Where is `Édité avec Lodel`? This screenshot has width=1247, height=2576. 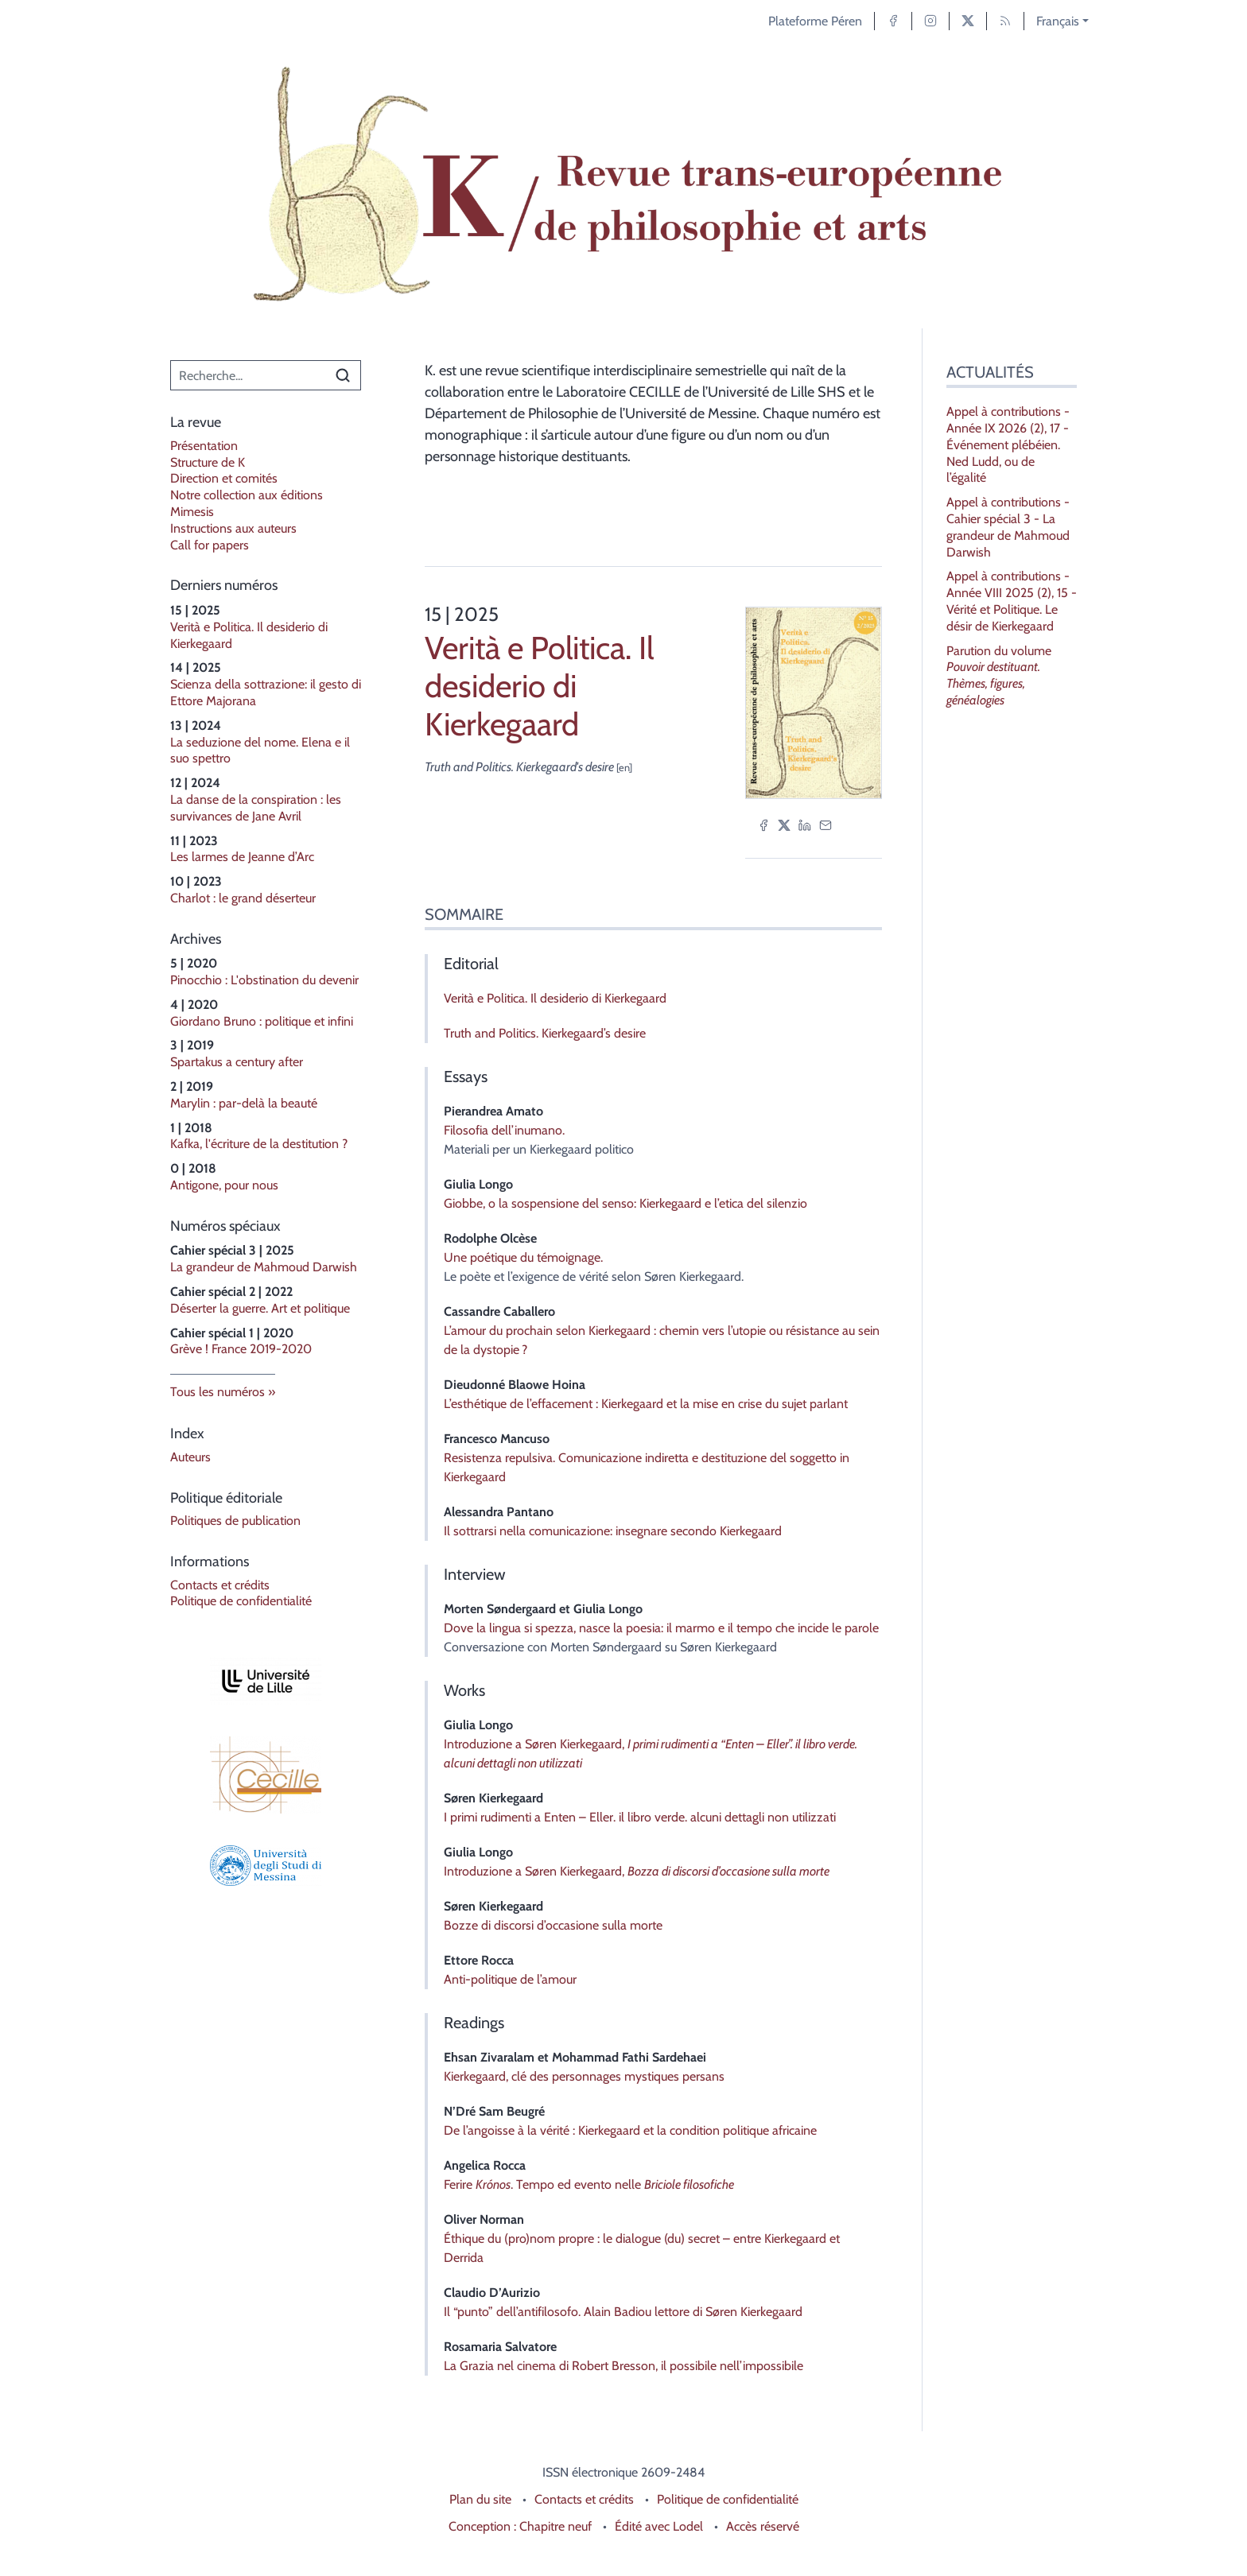
Édité avec Lodel is located at coordinates (659, 2526).